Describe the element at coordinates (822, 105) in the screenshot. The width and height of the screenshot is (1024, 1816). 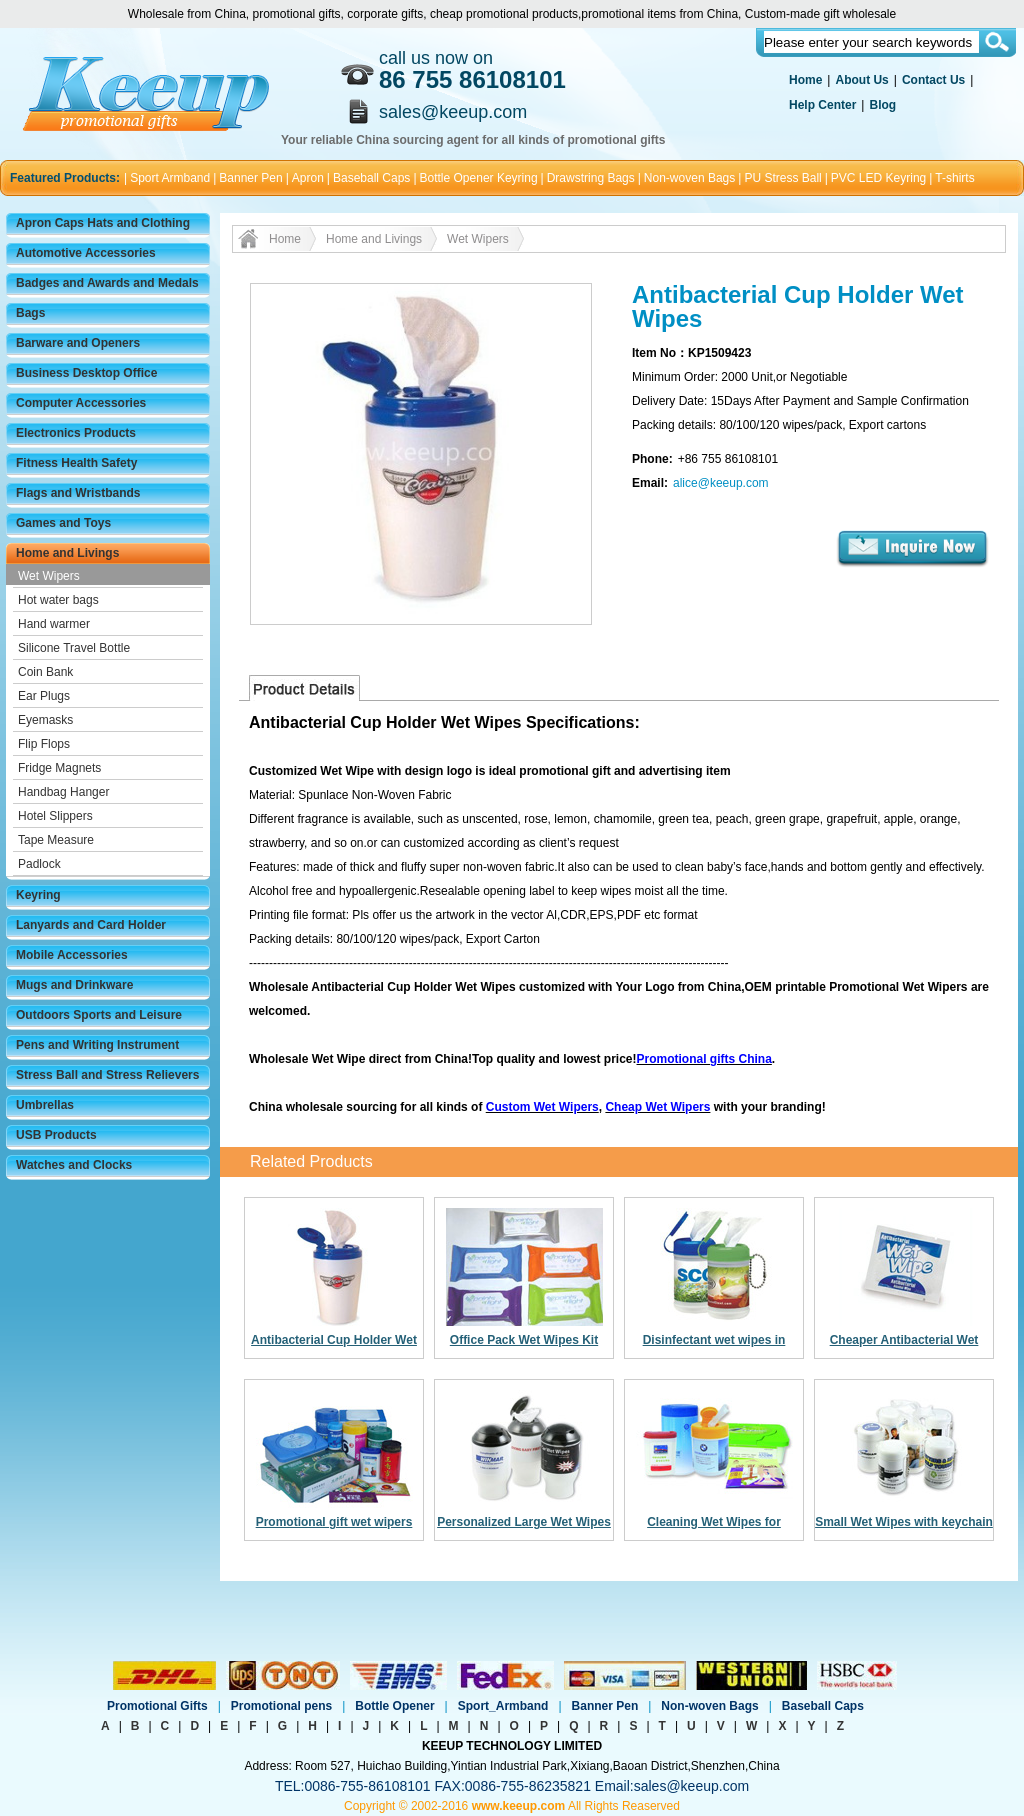
I see `Help Center` at that location.